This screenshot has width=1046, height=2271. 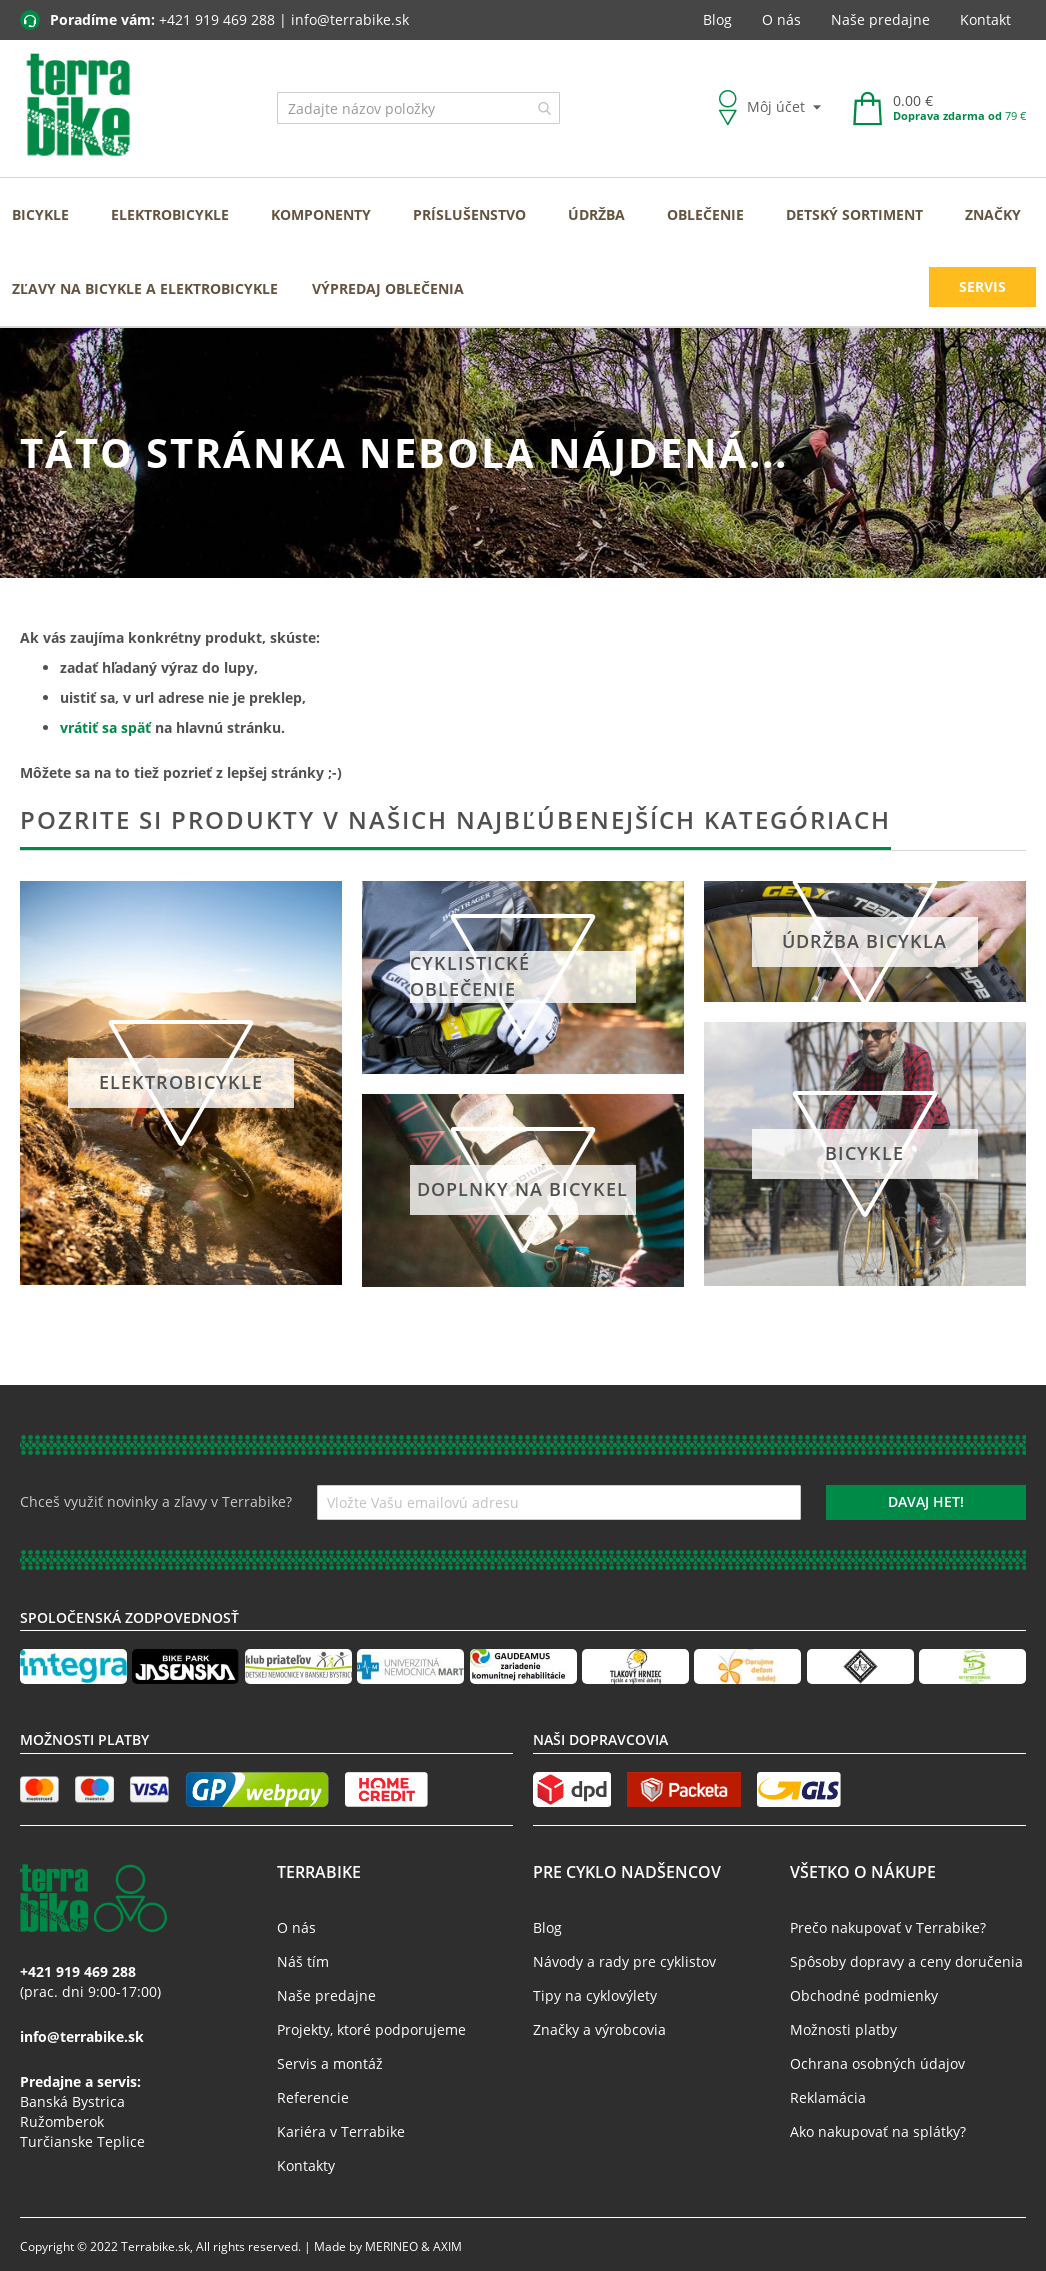 I want to click on Servis a montáž, so click(x=330, y=2063).